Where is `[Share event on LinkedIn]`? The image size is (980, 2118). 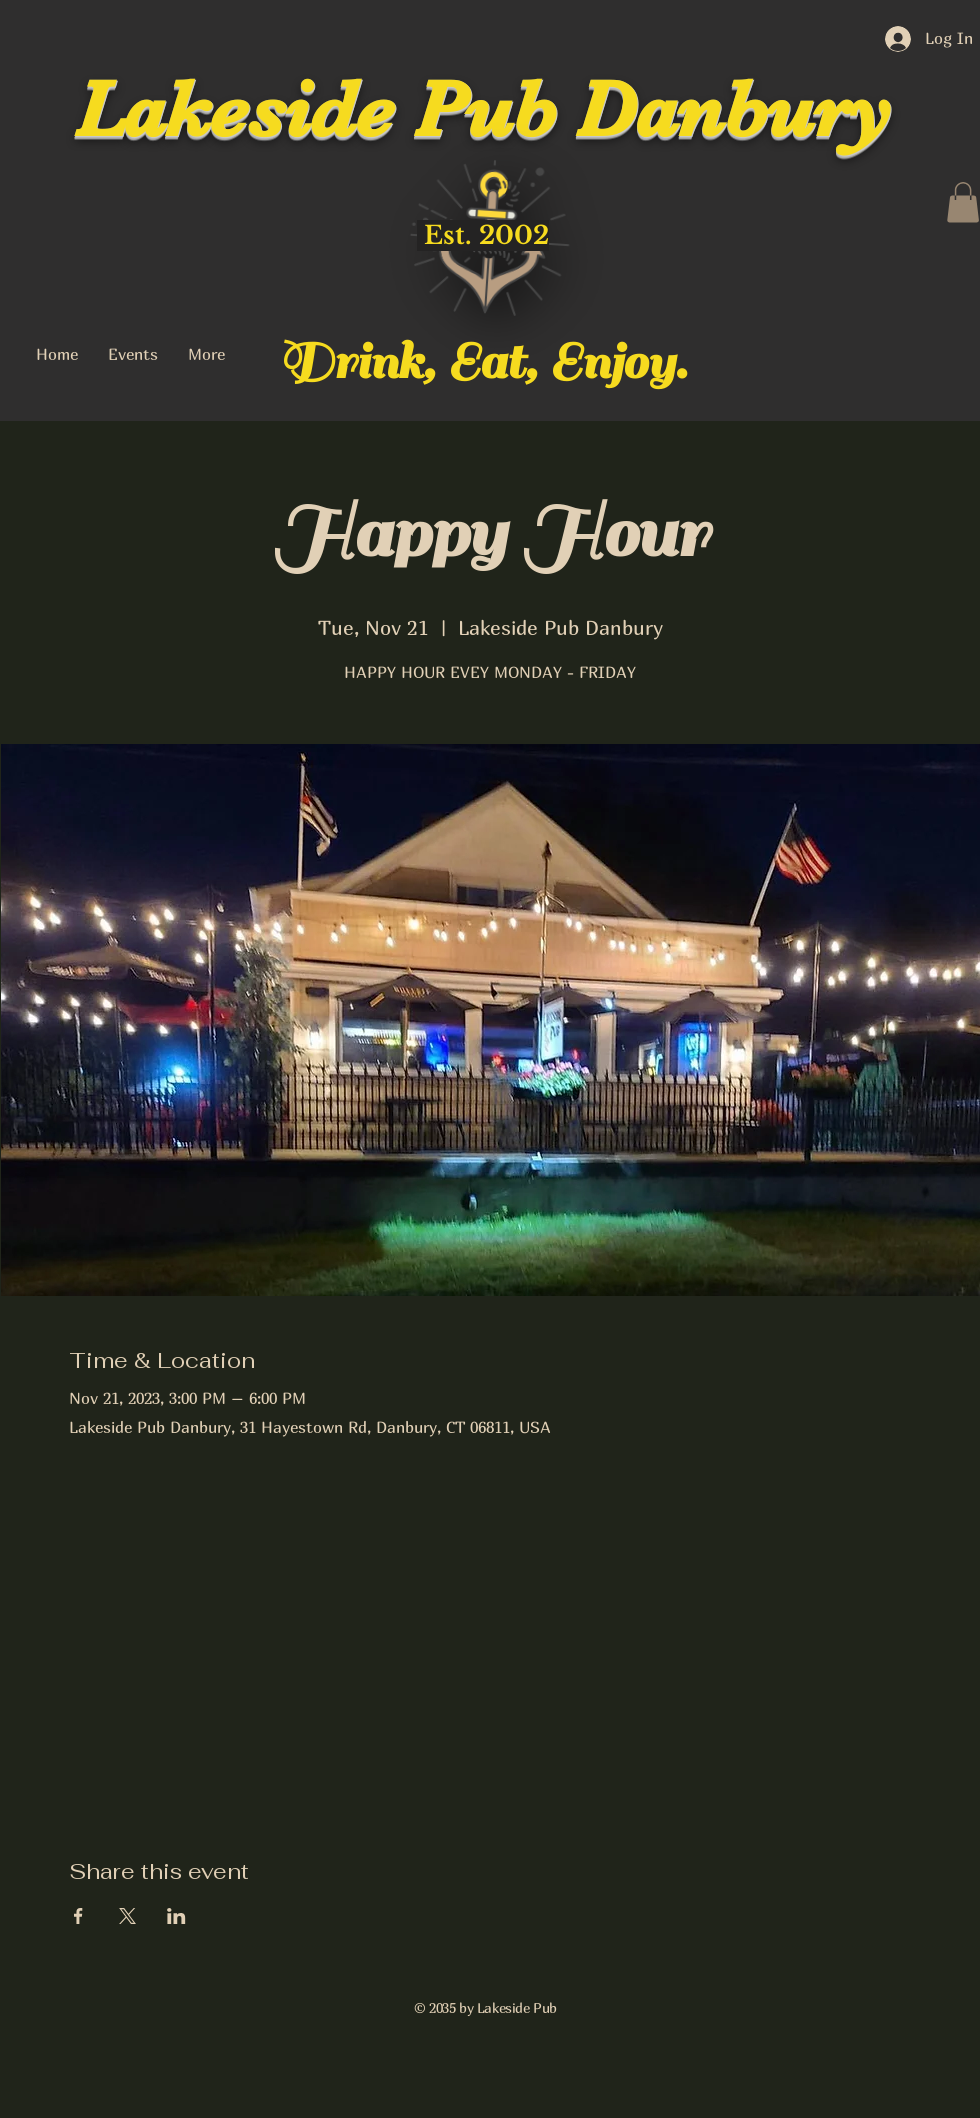
[Share event on LinkedIn] is located at coordinates (176, 1916).